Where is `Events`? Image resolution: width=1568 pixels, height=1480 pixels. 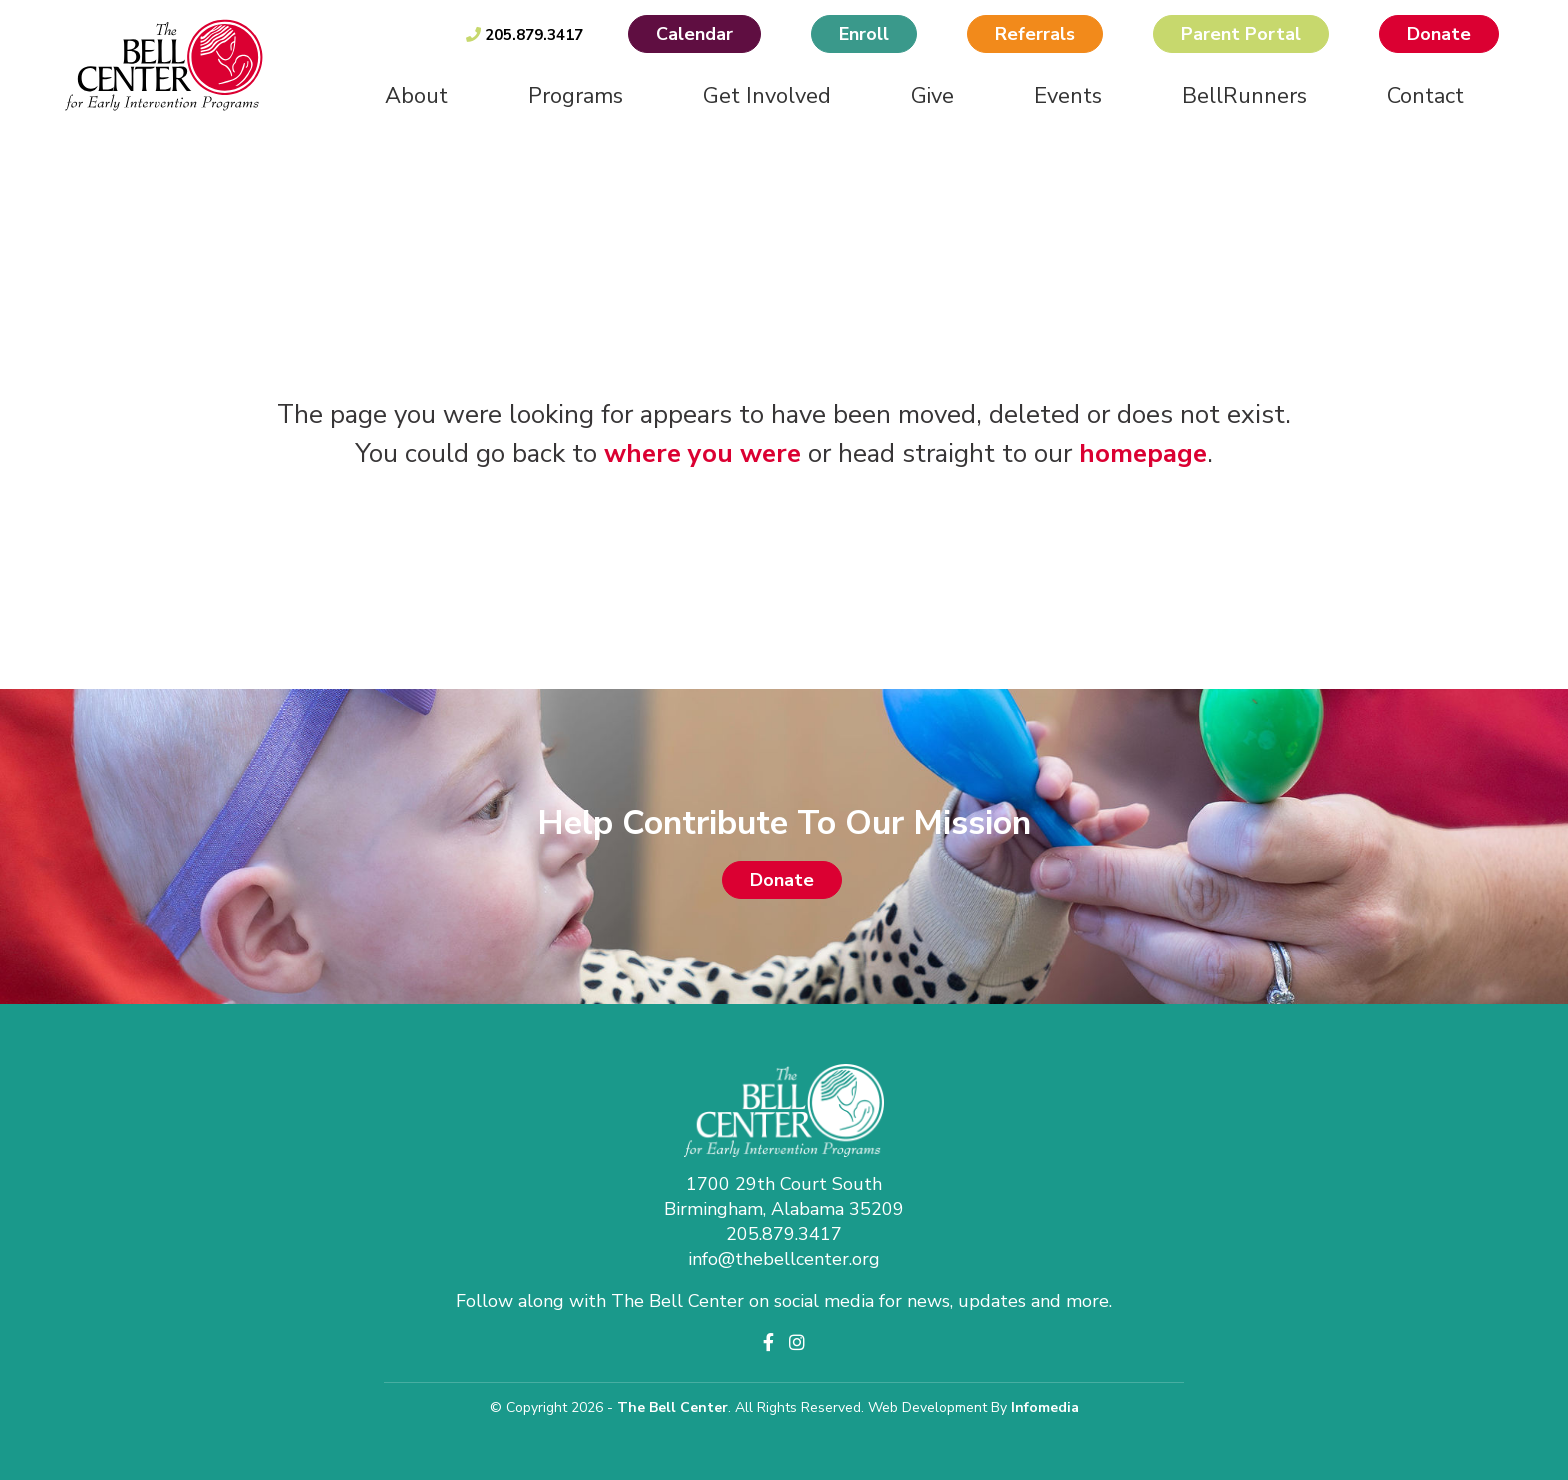 Events is located at coordinates (1068, 96).